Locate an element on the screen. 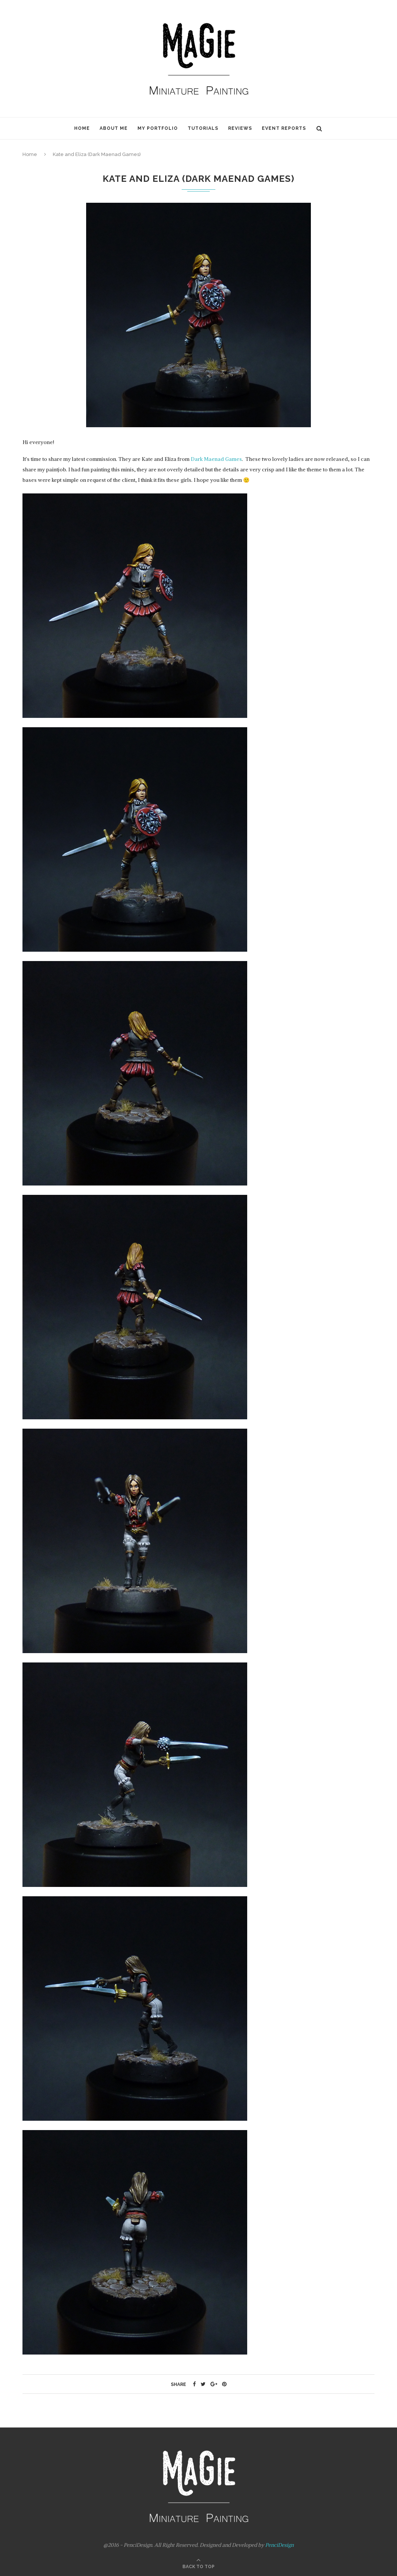 The image size is (397, 2576). PenciDesign is located at coordinates (279, 2545).